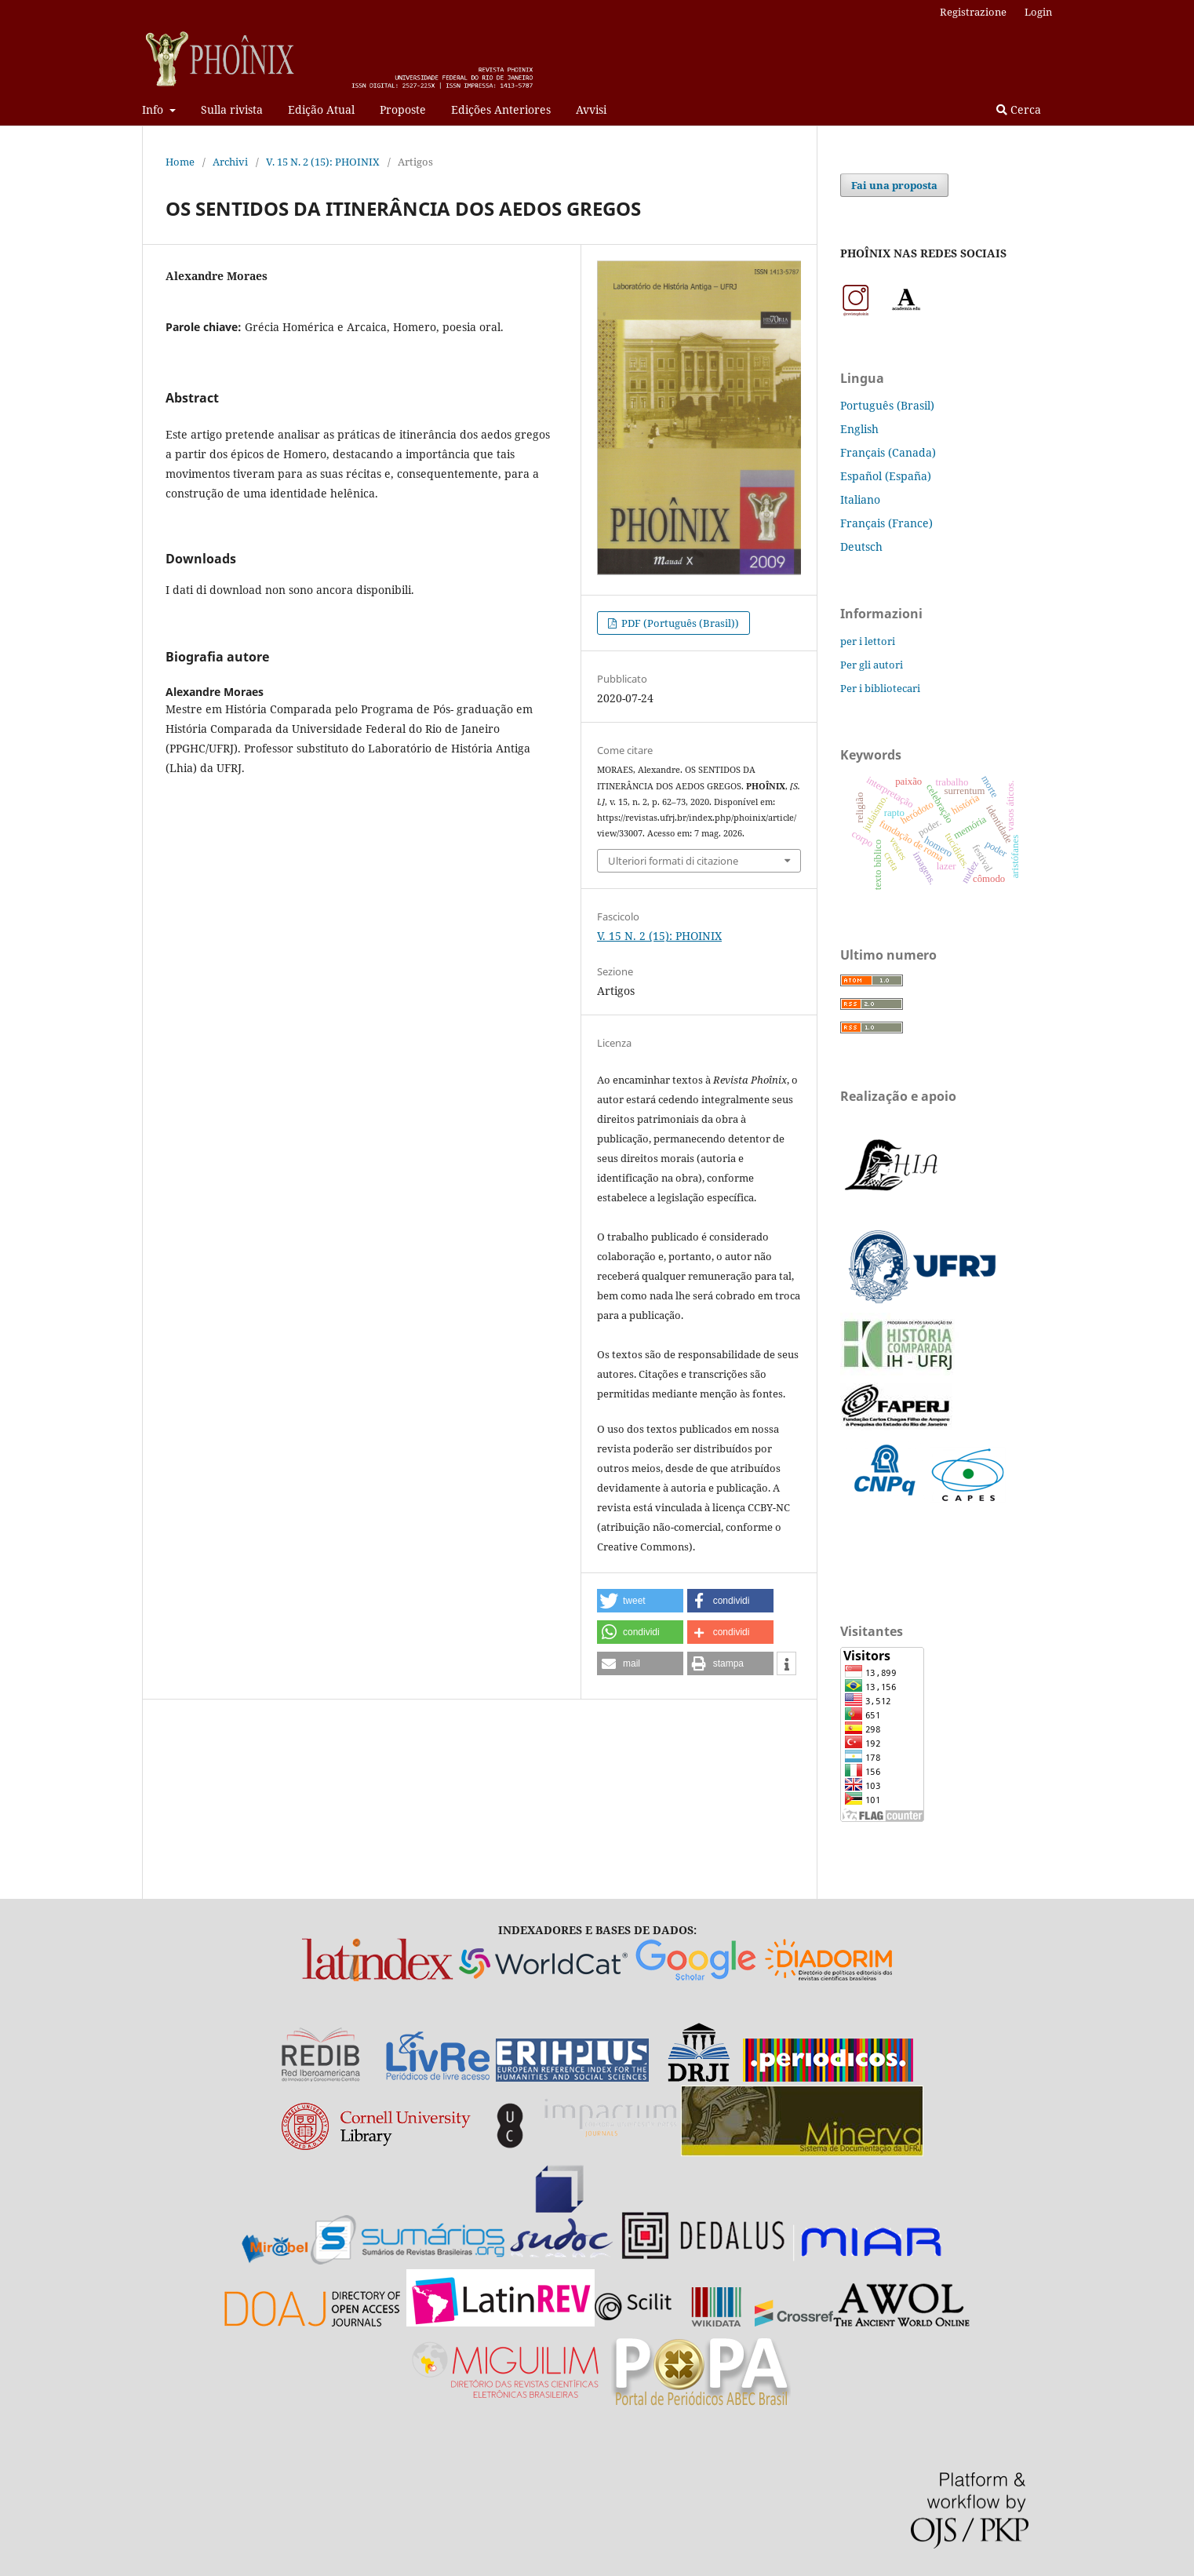 The image size is (1194, 2576). What do you see at coordinates (861, 546) in the screenshot?
I see `Deutsch` at bounding box center [861, 546].